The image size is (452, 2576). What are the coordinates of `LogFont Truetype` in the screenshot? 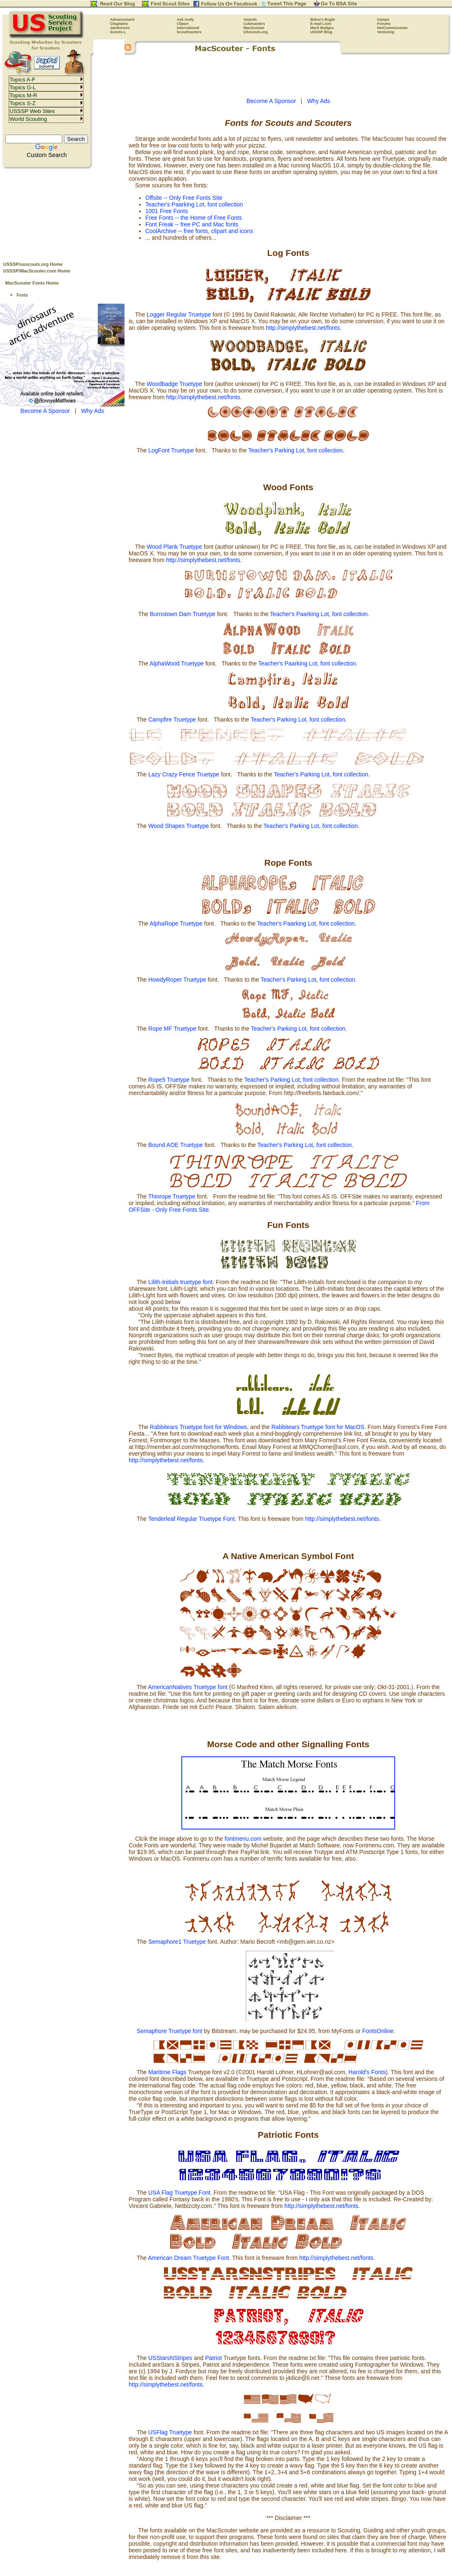 It's located at (171, 450).